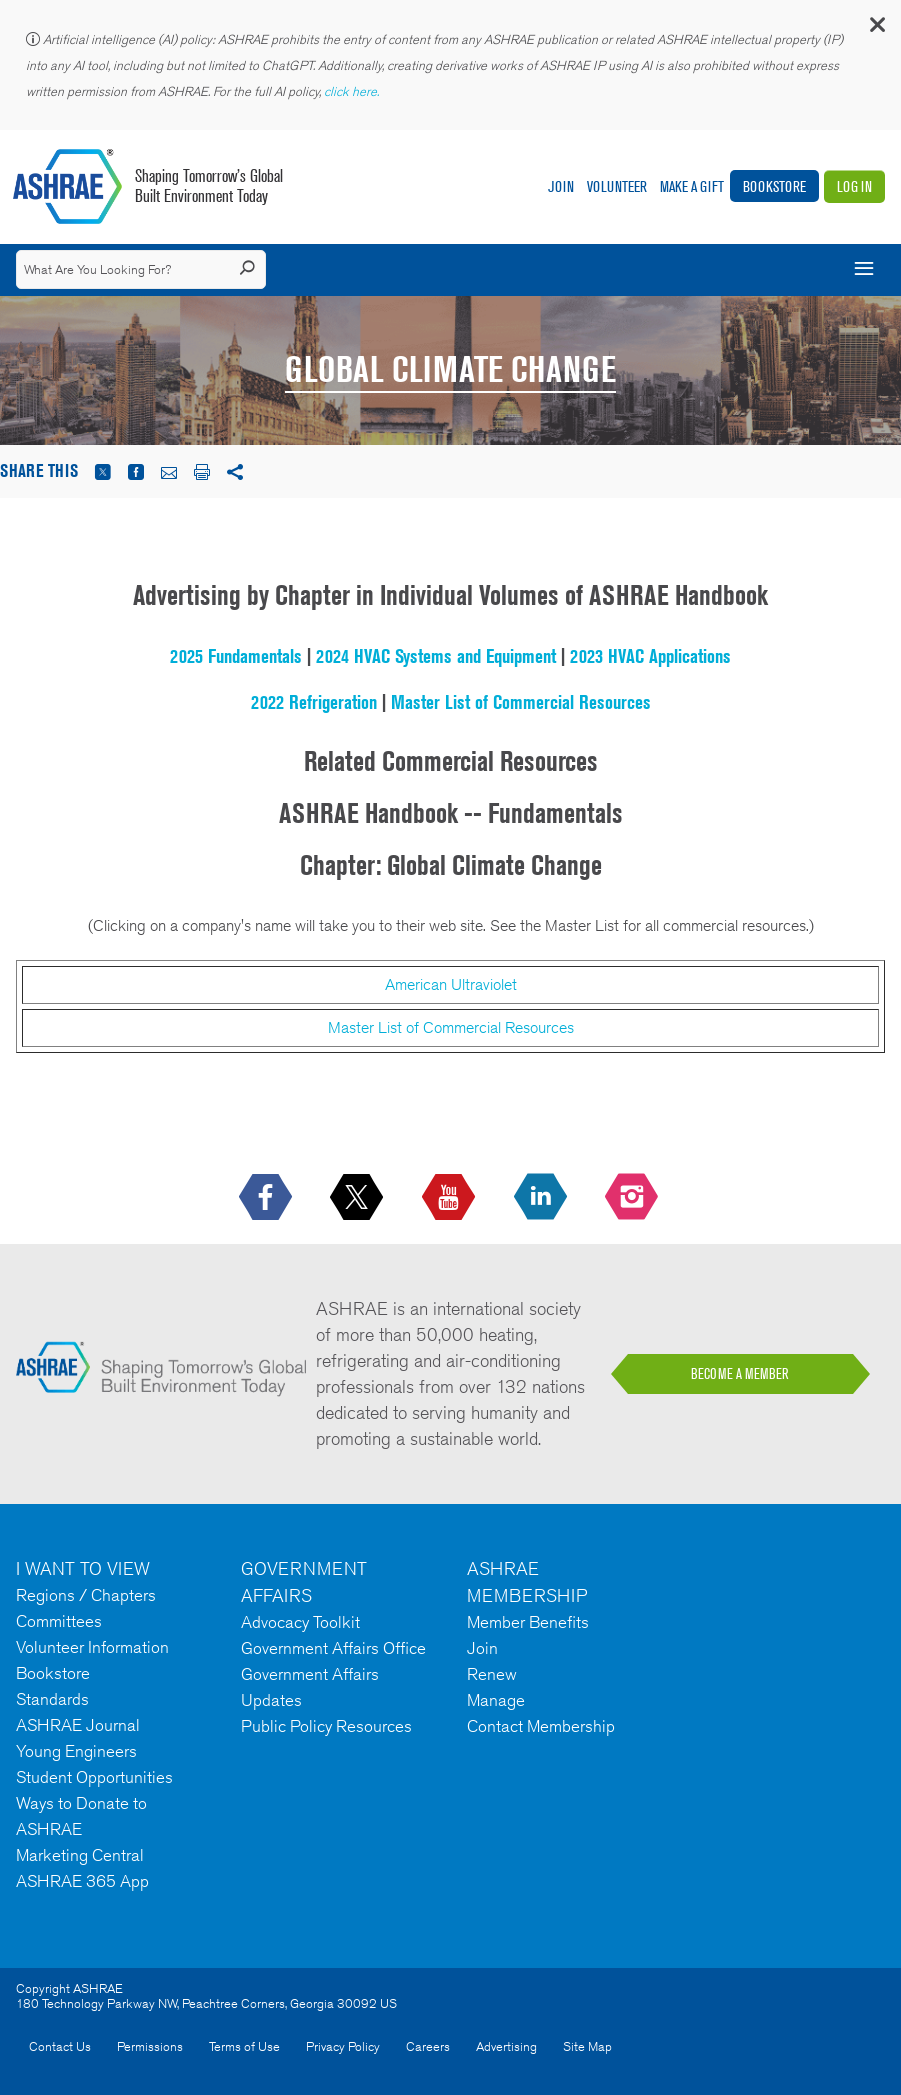 The image size is (901, 2095). I want to click on Terms of Use, so click(244, 2046).